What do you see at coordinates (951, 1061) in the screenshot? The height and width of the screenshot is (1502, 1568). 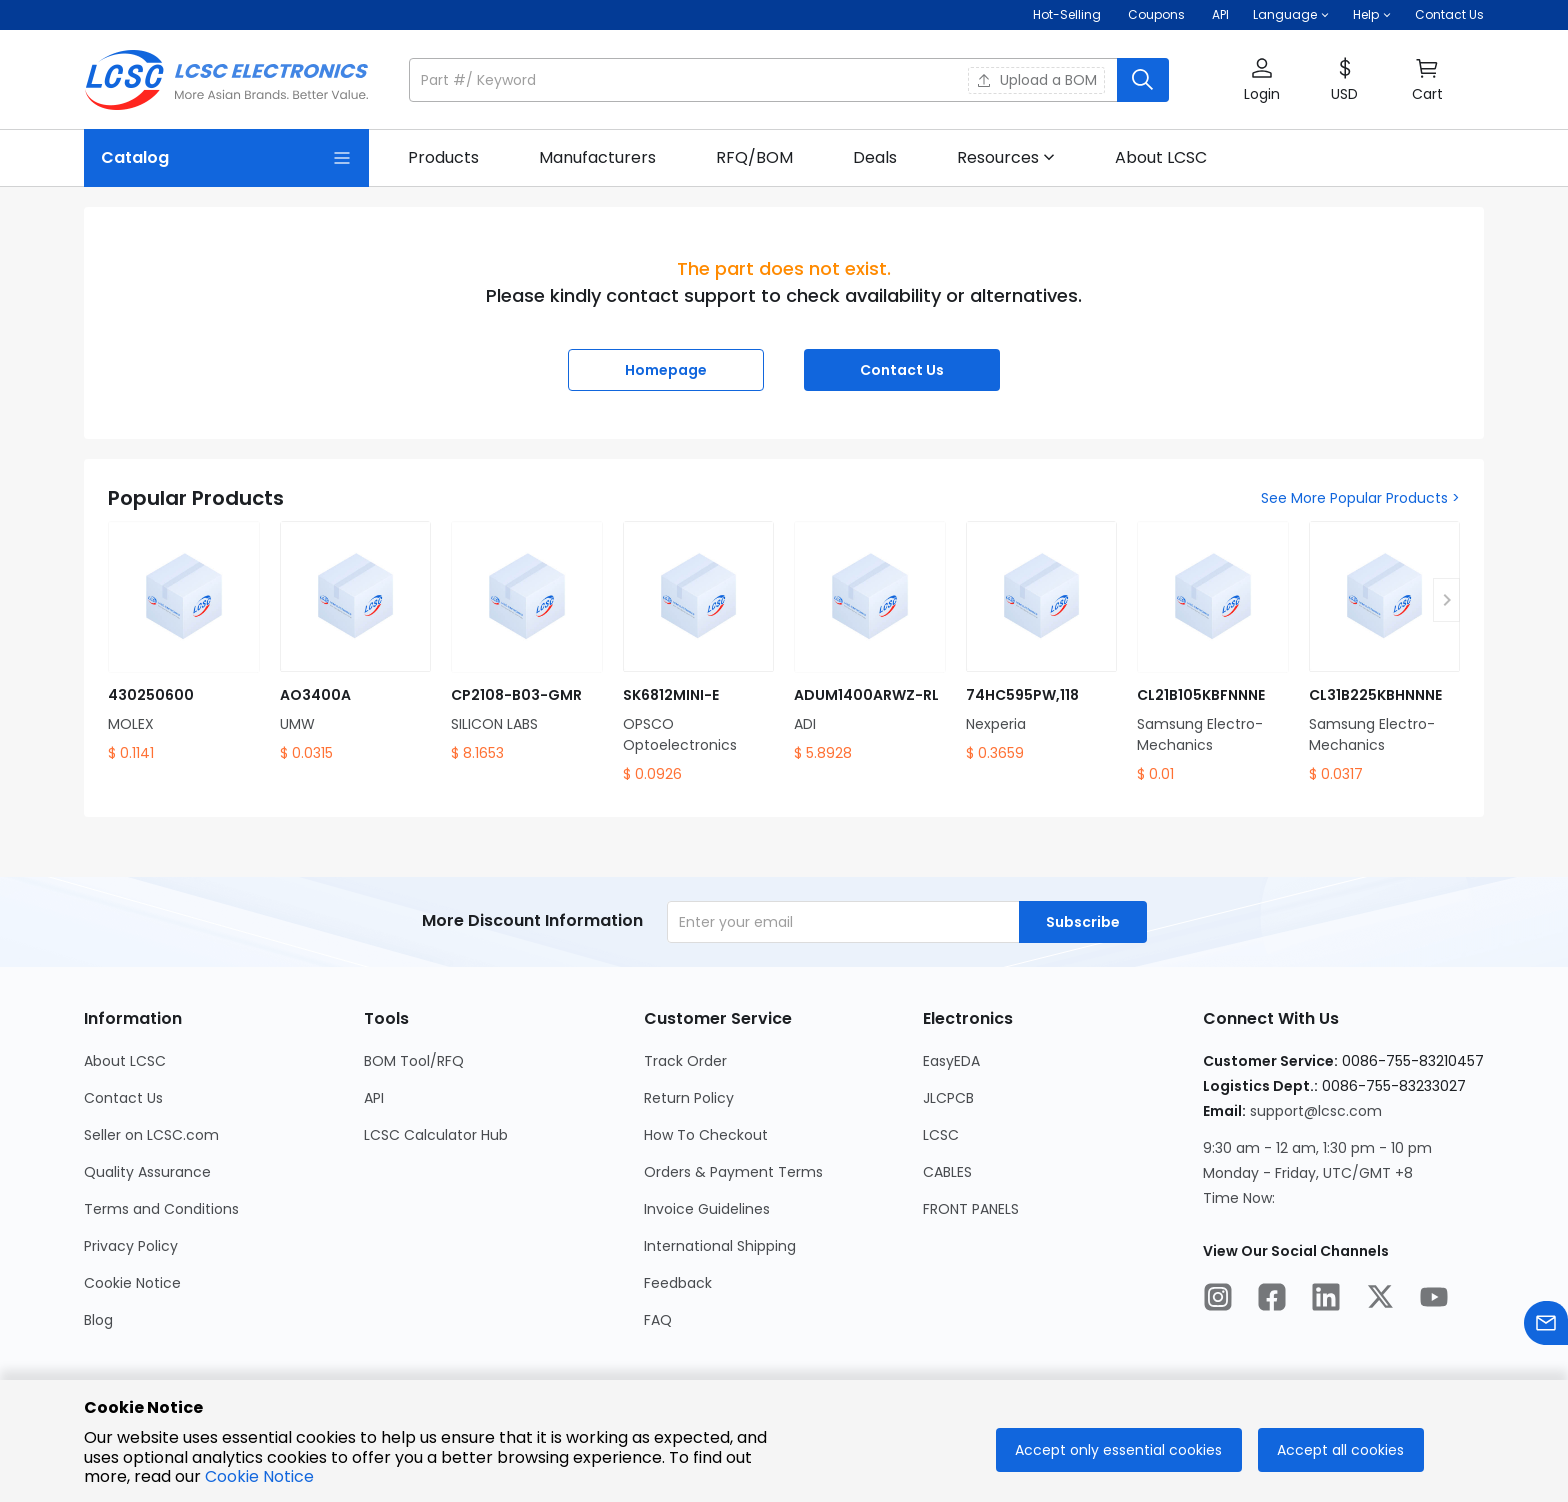 I see `EasyEDA [Go to EasyEDA Page]` at bounding box center [951, 1061].